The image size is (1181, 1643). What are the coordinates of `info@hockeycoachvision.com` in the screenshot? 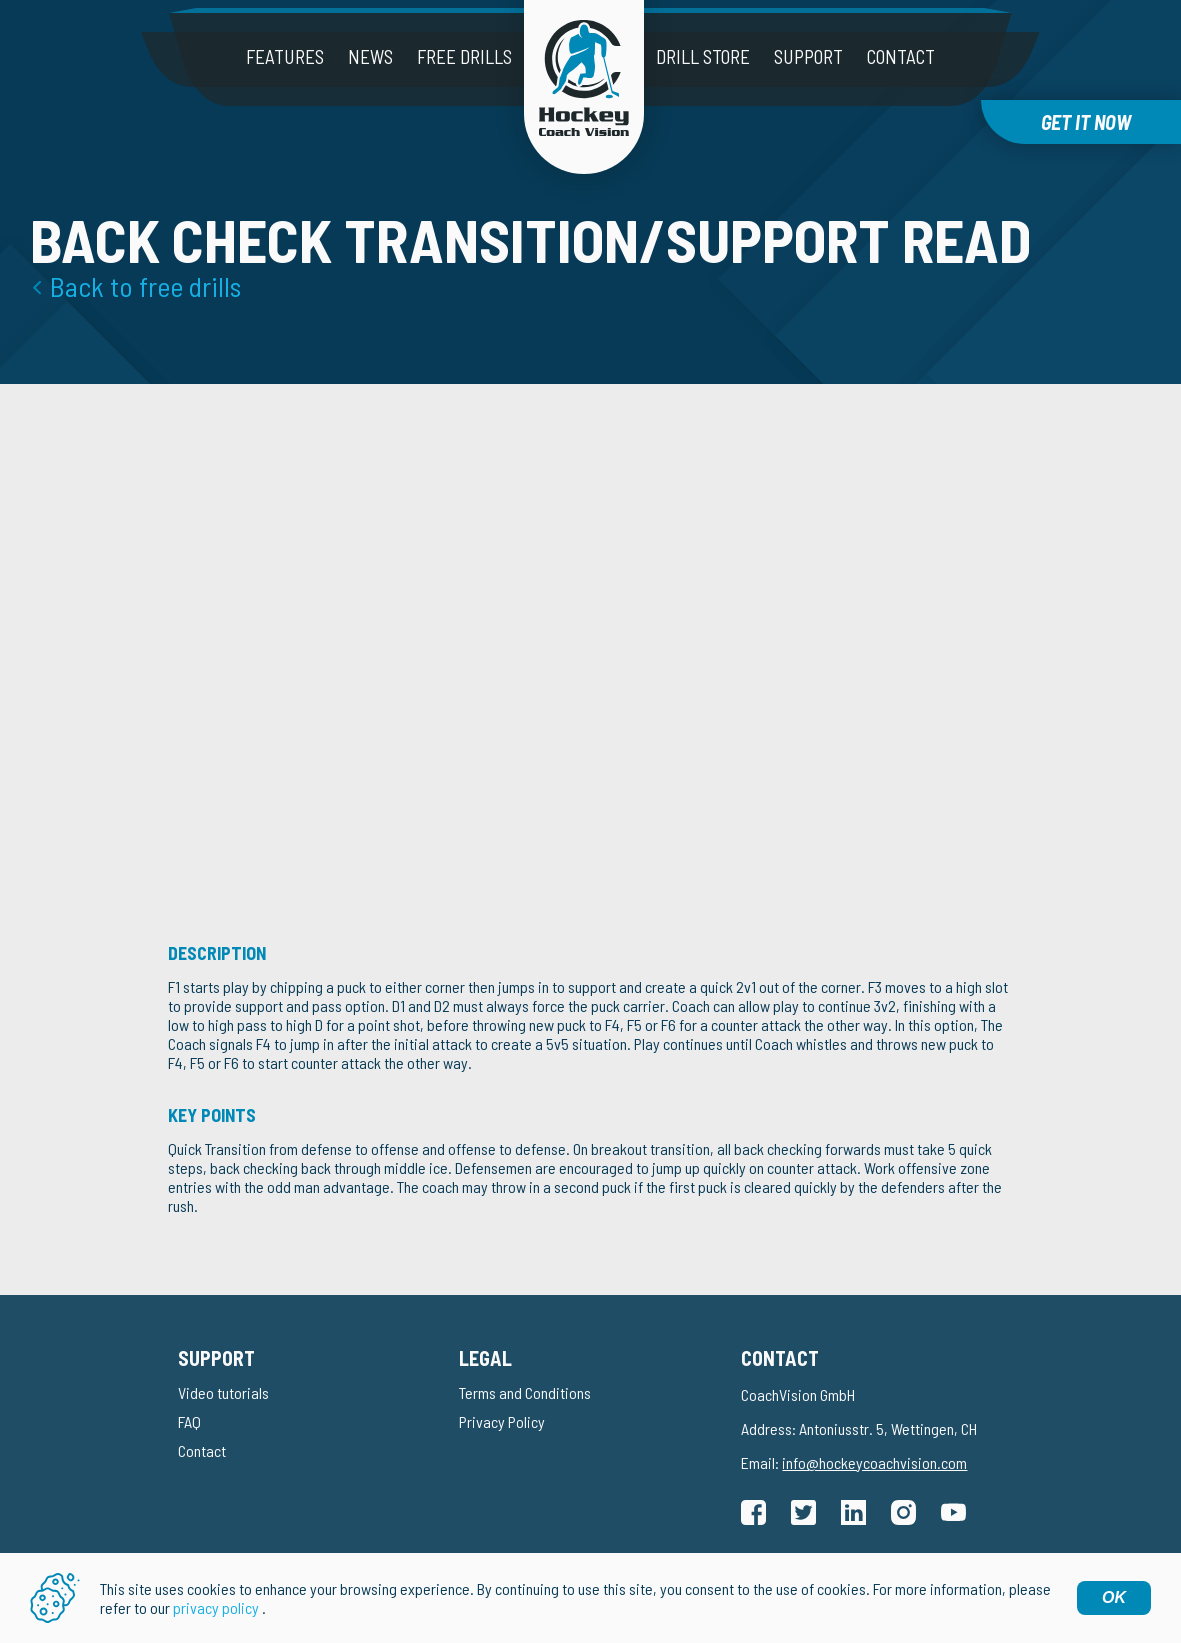 It's located at (874, 1462).